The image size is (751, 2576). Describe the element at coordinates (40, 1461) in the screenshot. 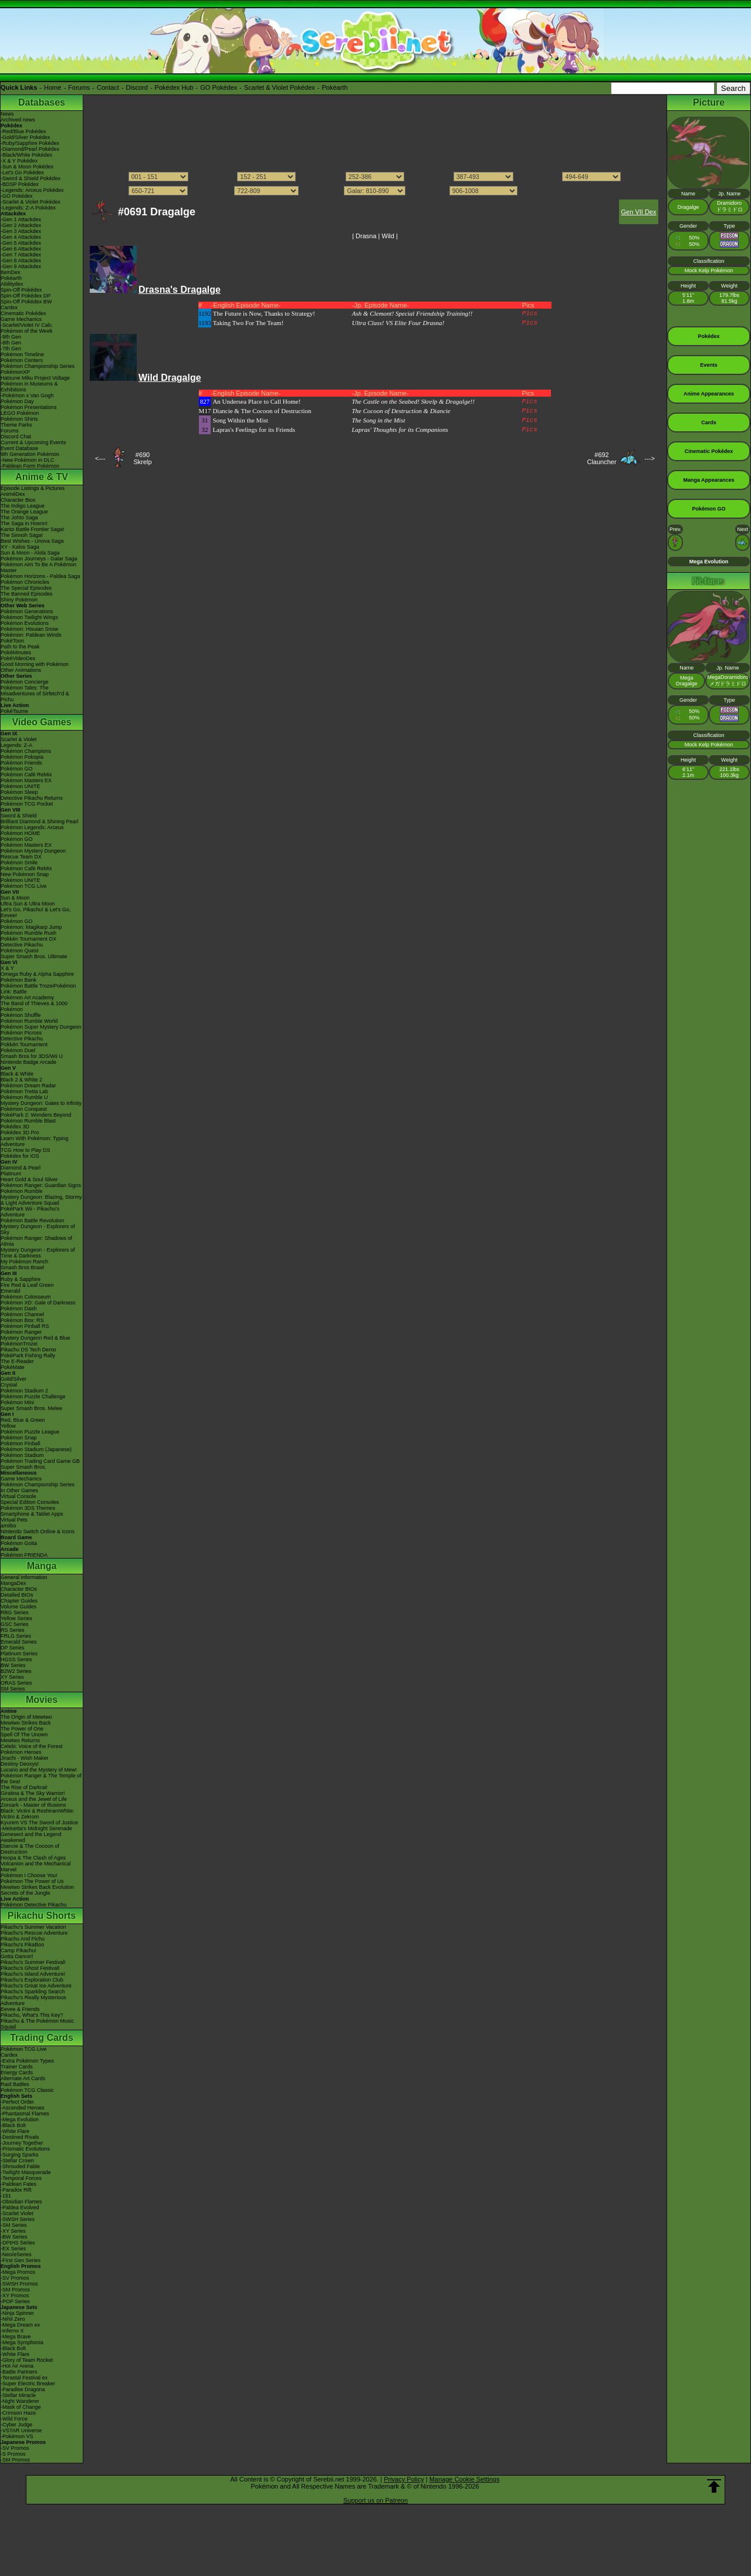

I see `Pokémon Trading Card Game GB` at that location.